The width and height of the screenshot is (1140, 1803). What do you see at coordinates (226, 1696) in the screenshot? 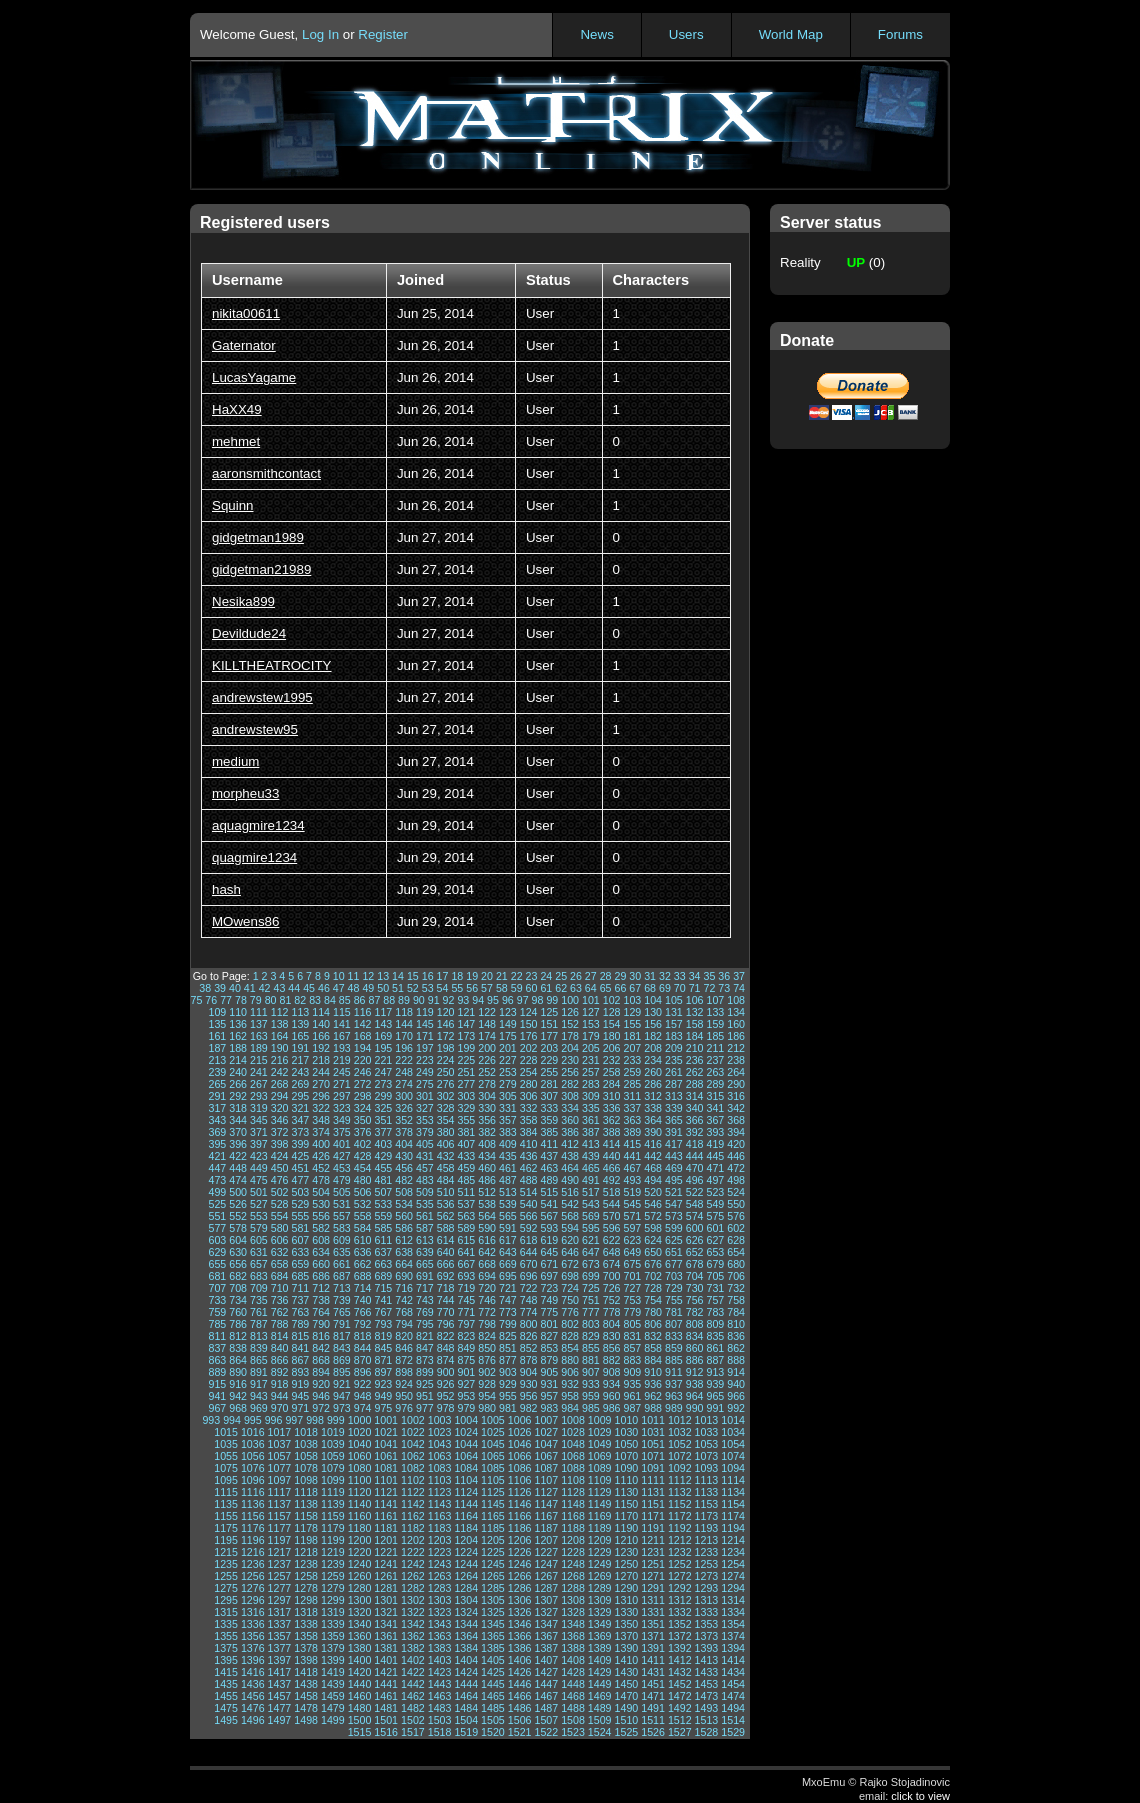
I see `1455` at bounding box center [226, 1696].